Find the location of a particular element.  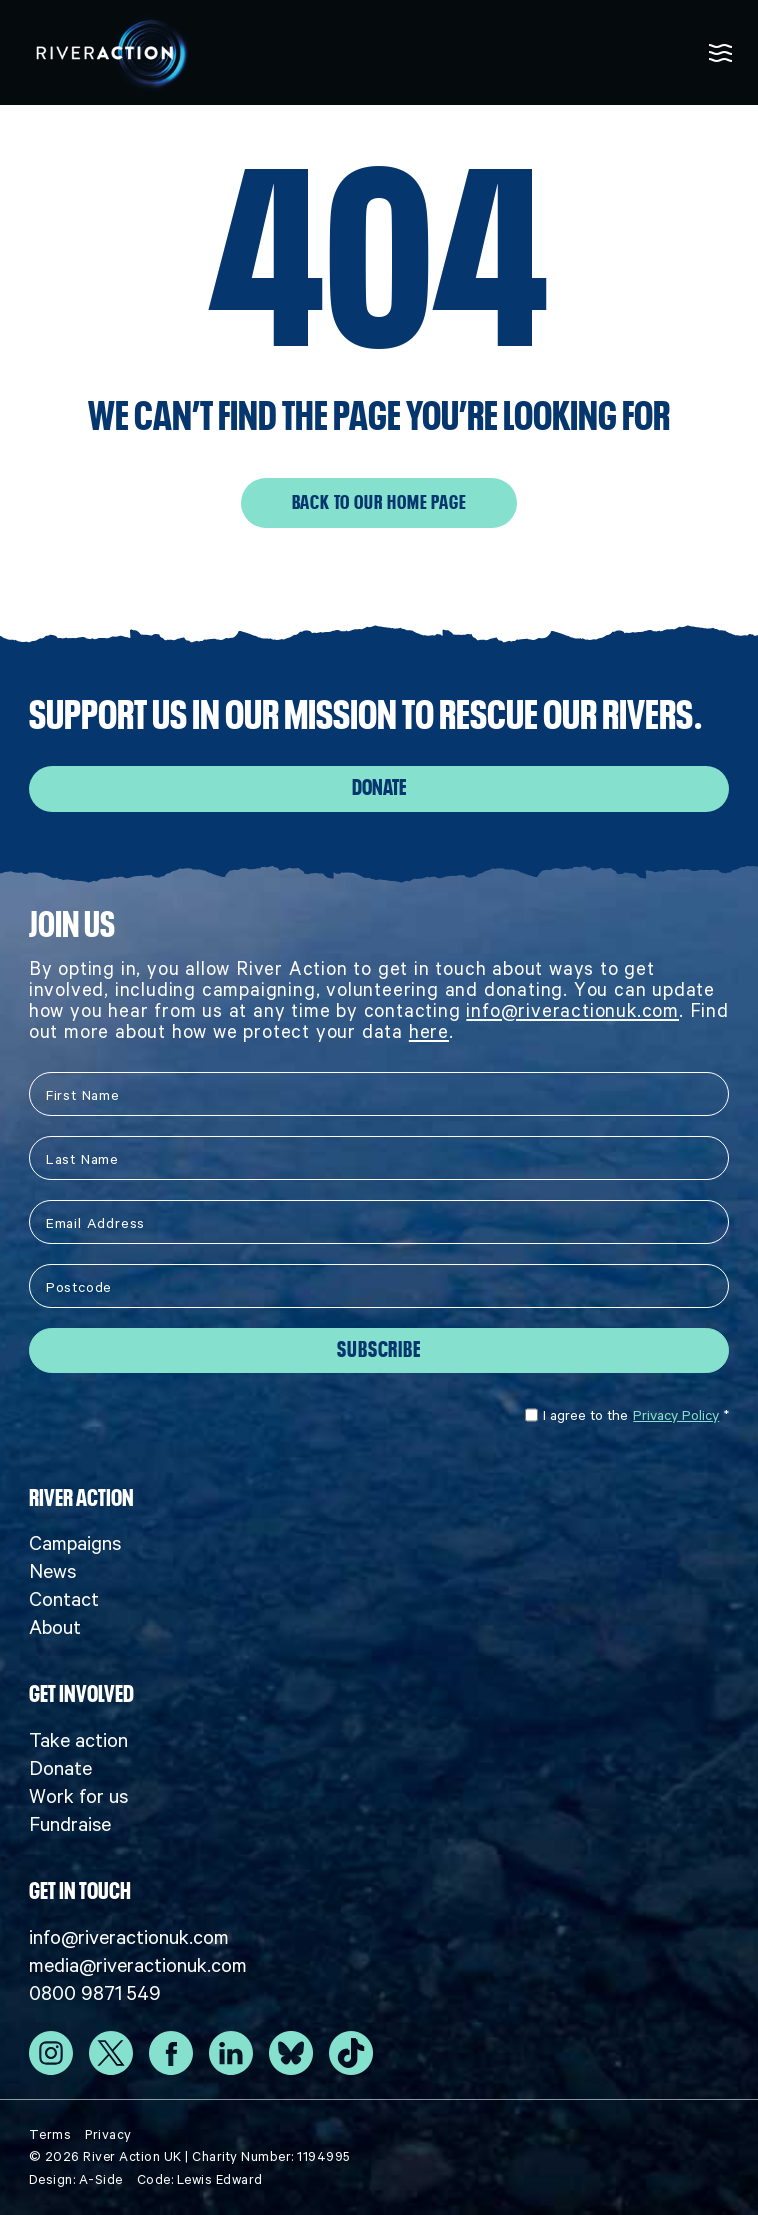

here is located at coordinates (429, 1031).